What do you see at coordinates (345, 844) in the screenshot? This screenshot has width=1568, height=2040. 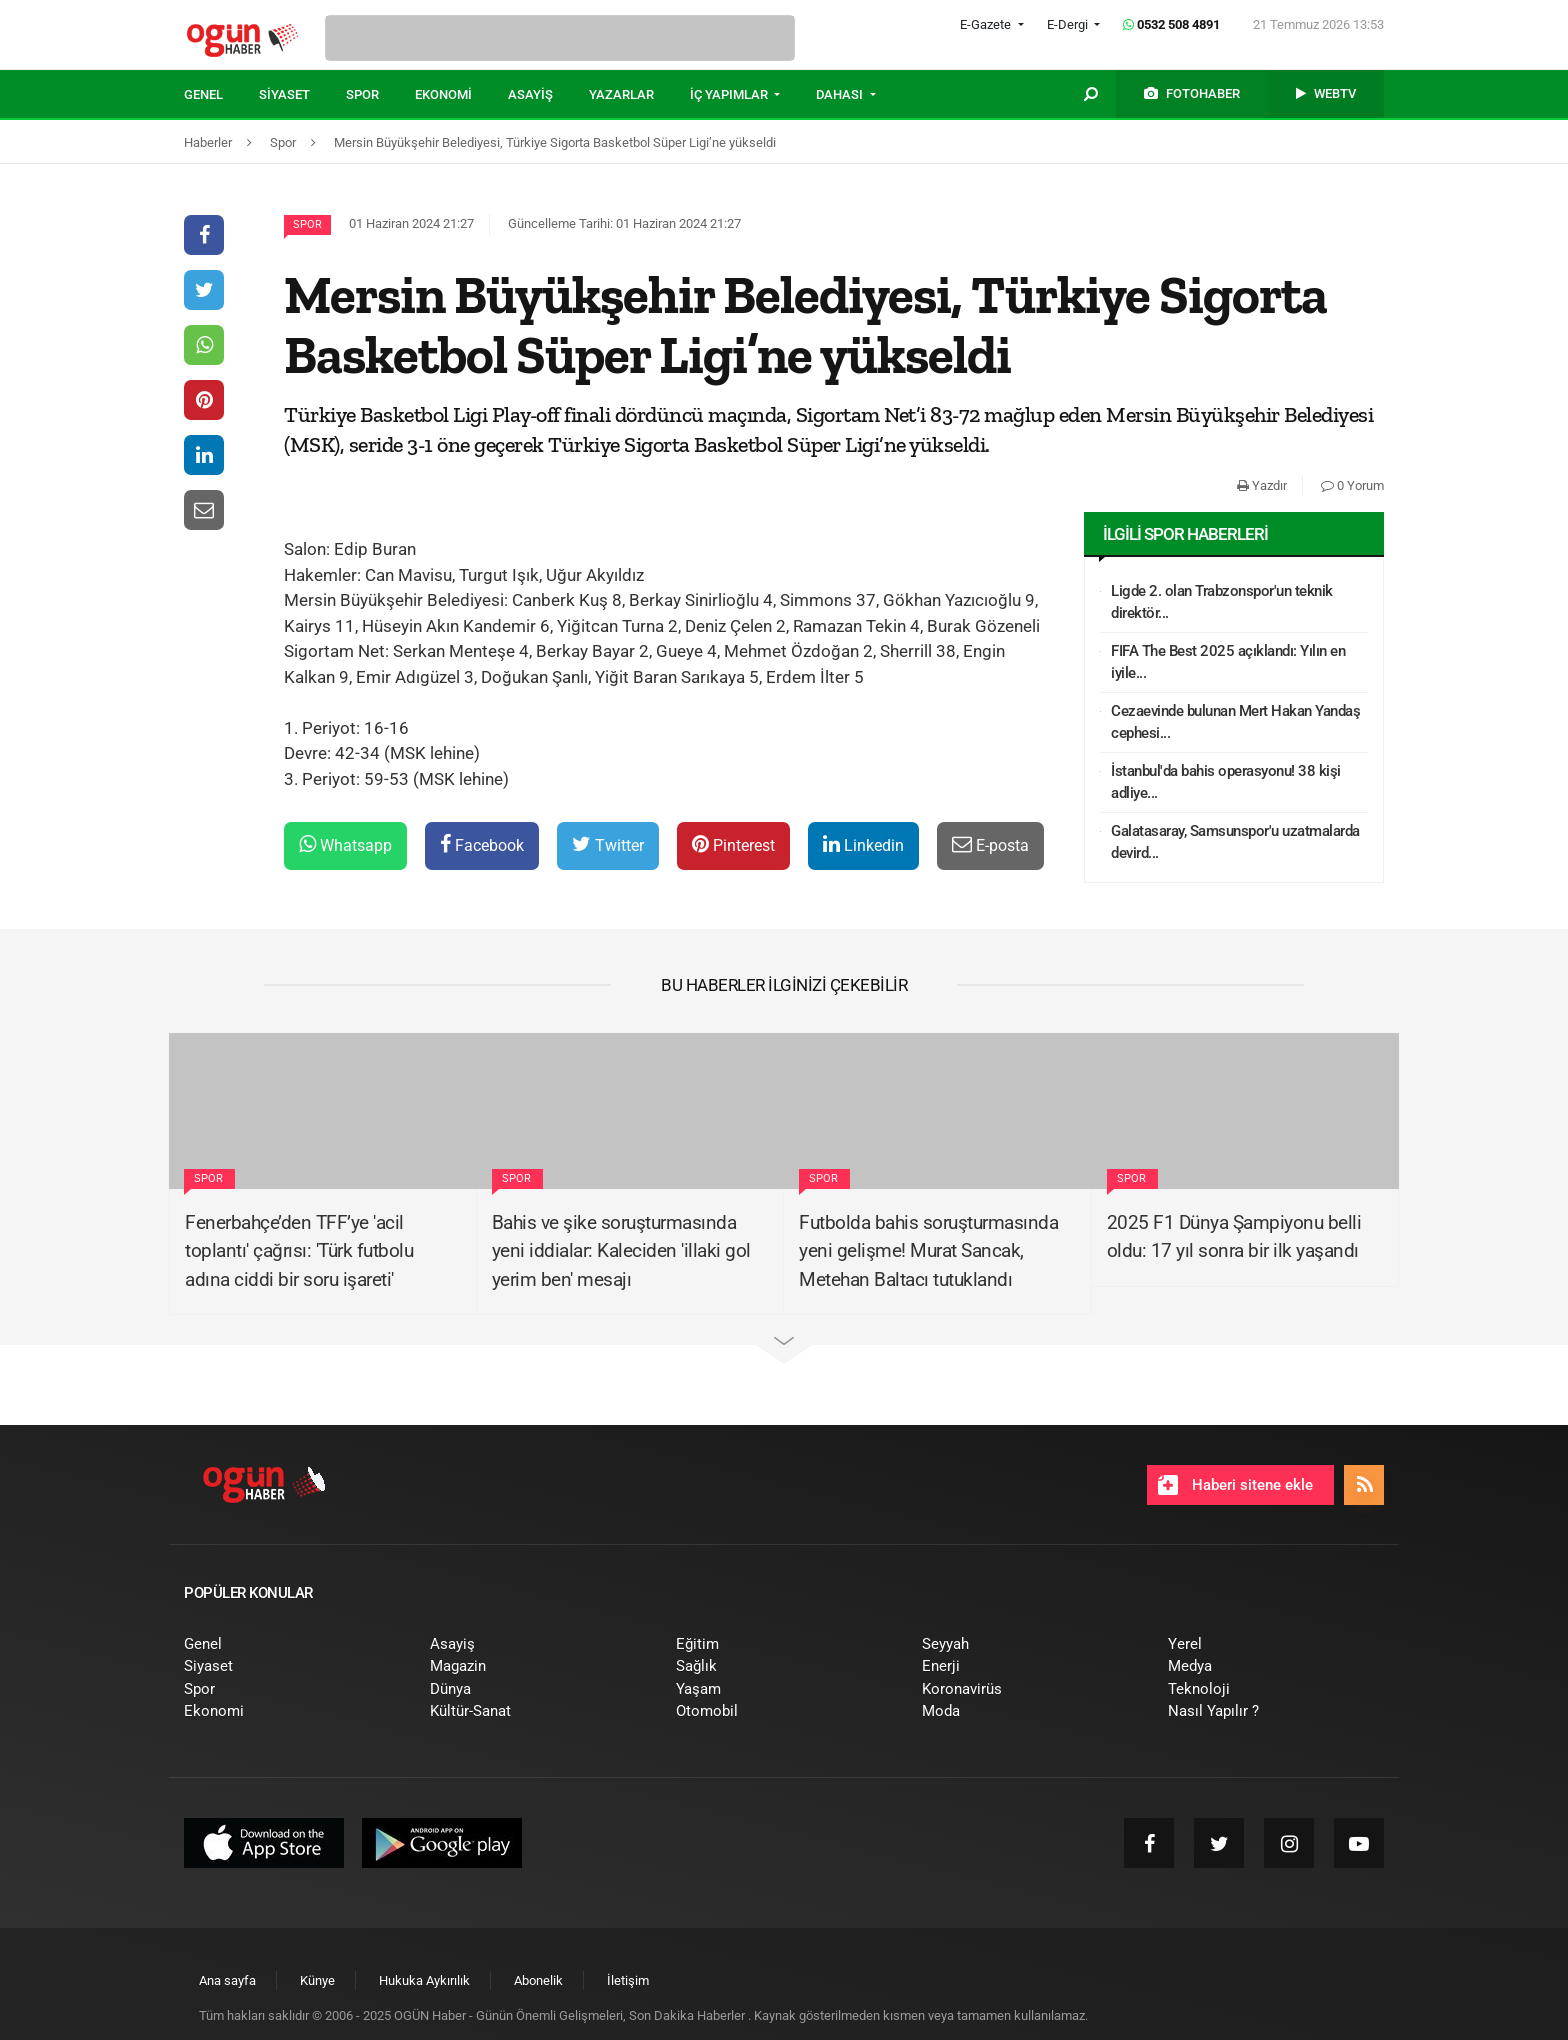 I see `Whatsapp` at bounding box center [345, 844].